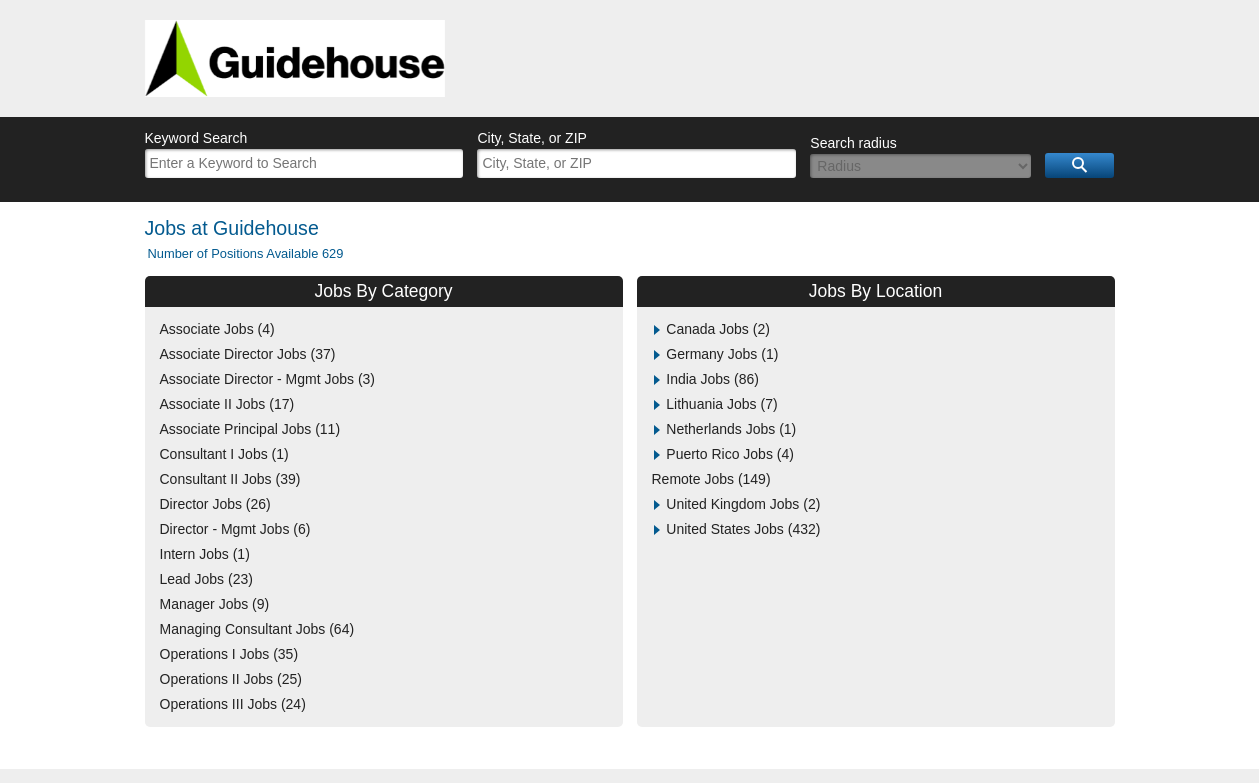  What do you see at coordinates (224, 454) in the screenshot?
I see `Consultant I Jobs` at bounding box center [224, 454].